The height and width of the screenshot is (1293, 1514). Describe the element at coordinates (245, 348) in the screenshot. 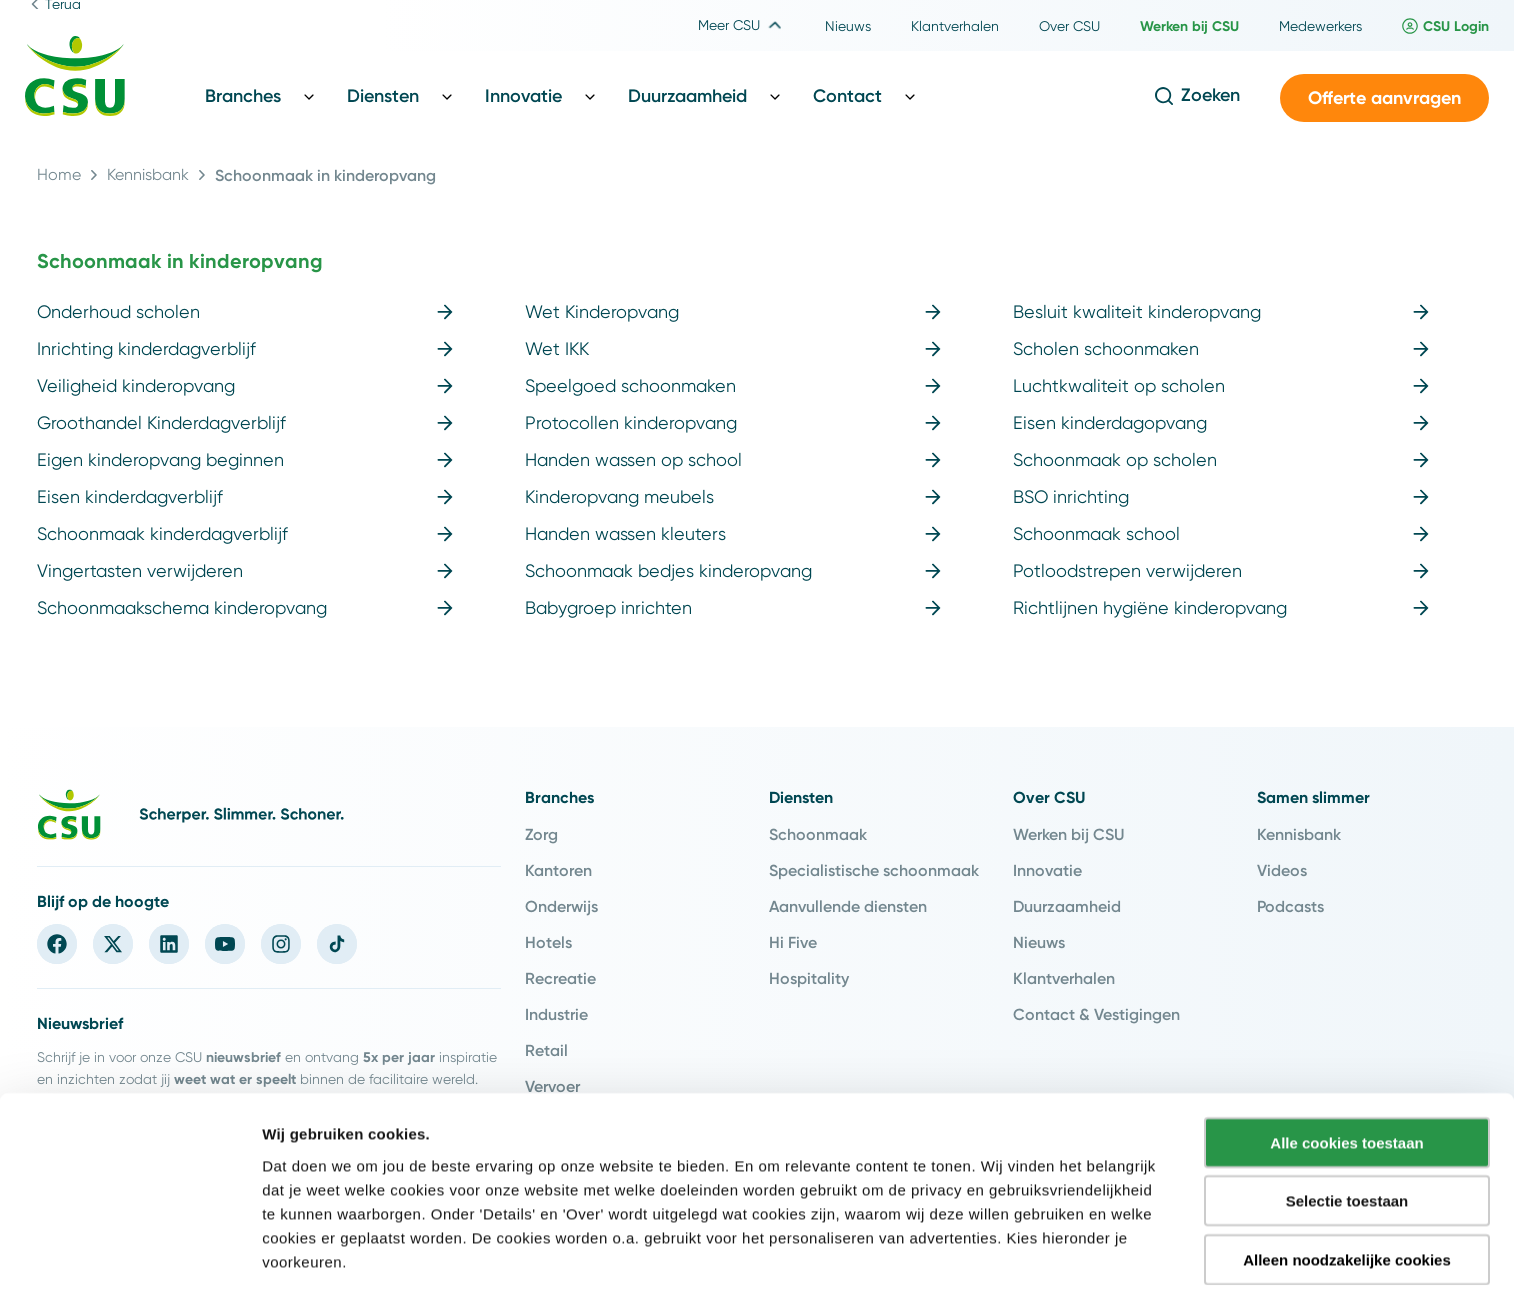

I see `Inrichting kinderdagverblijf` at that location.